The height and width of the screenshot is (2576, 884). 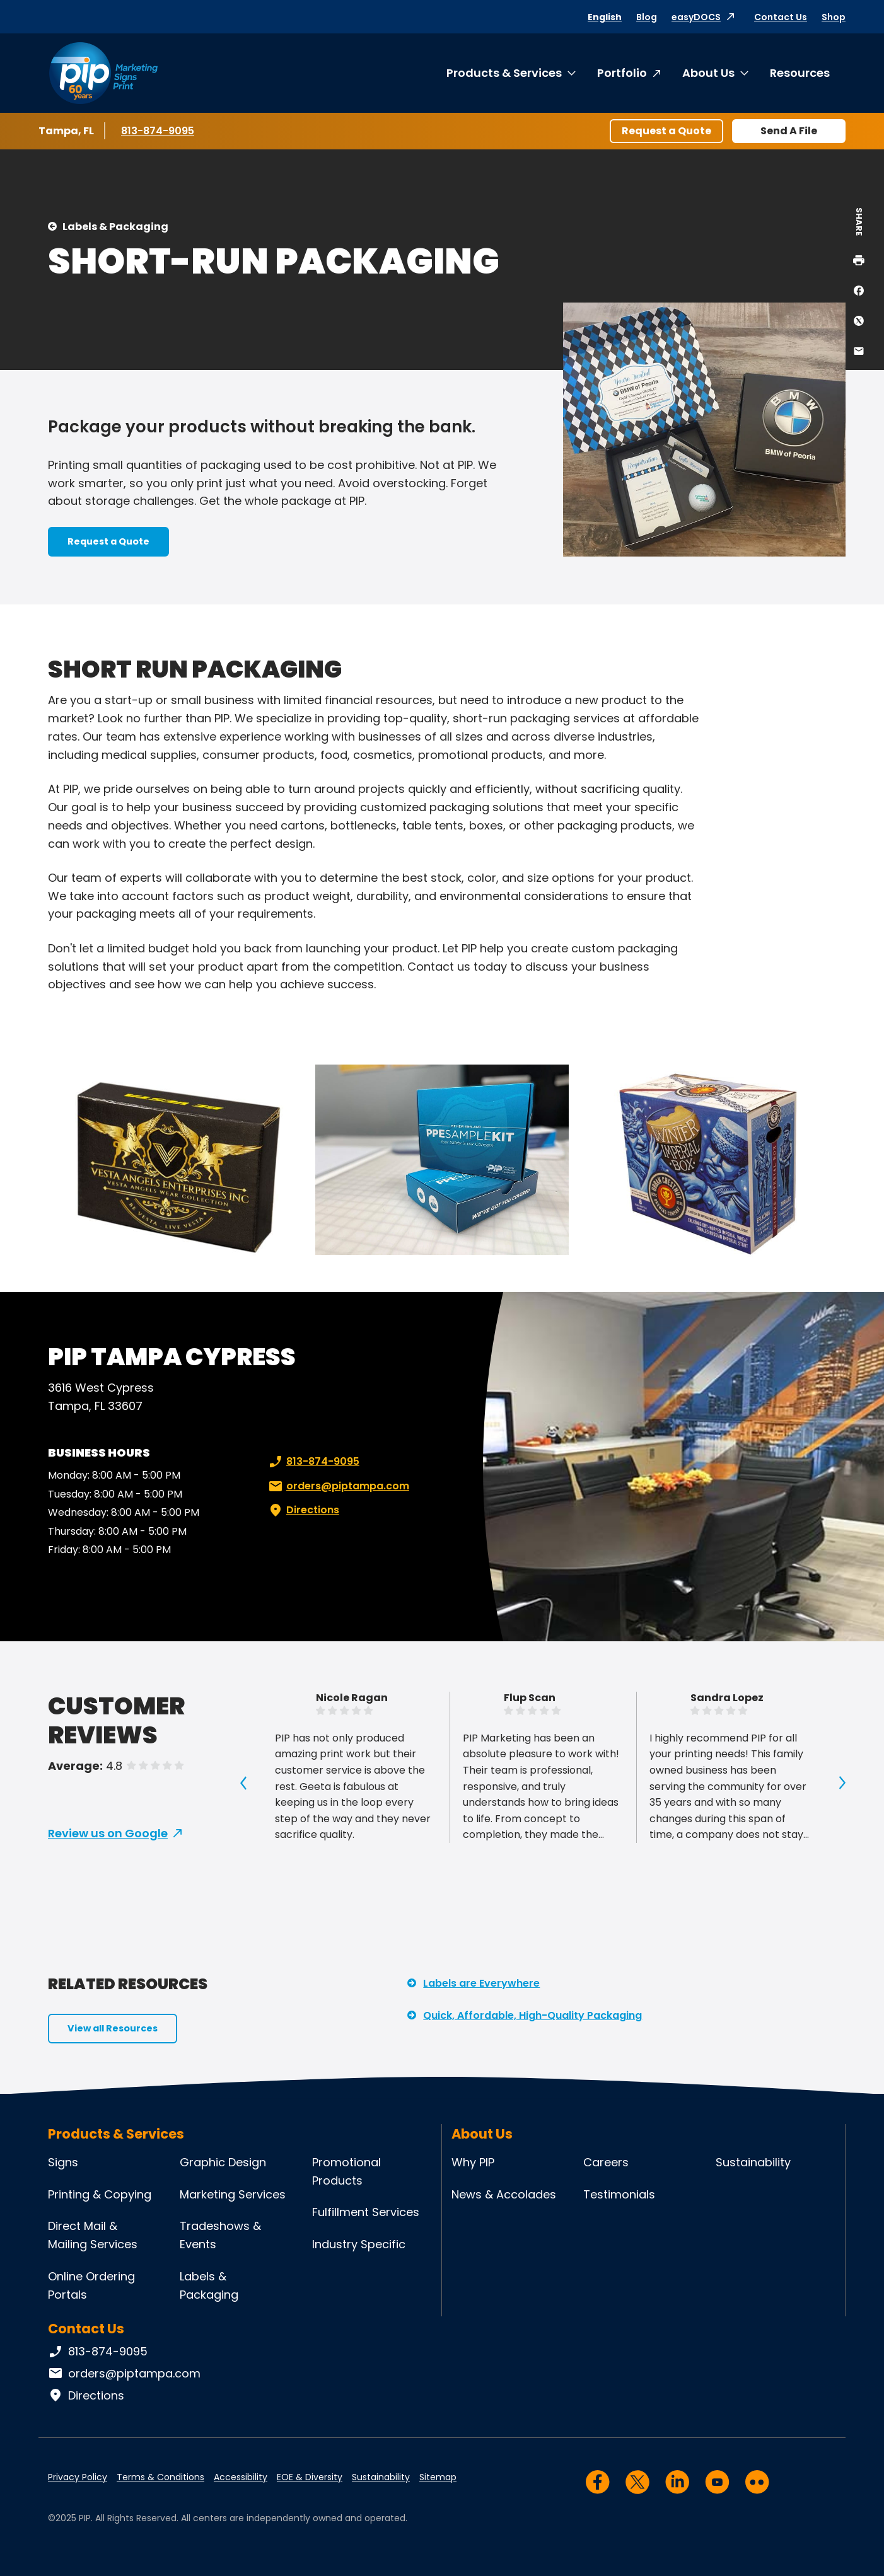 What do you see at coordinates (302, 1510) in the screenshot?
I see `Directions` at bounding box center [302, 1510].